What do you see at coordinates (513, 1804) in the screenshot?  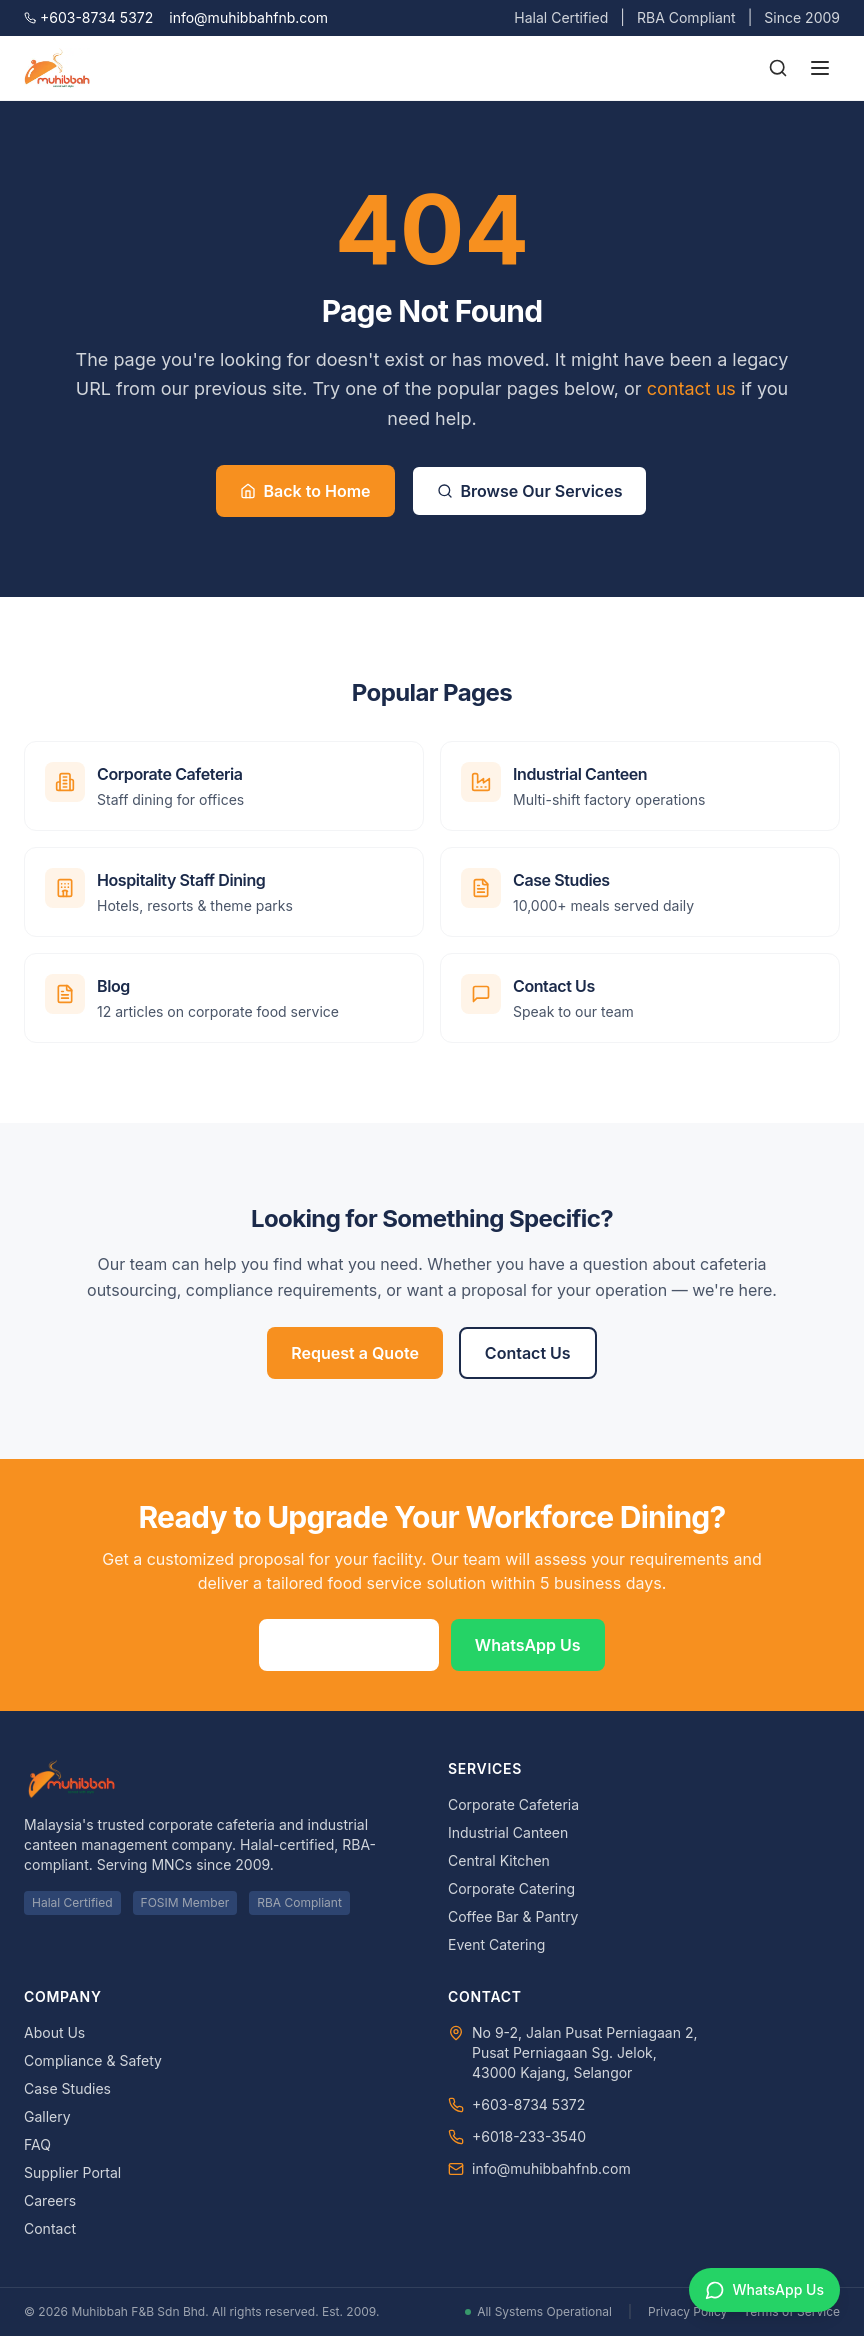 I see `Corporate Cafeteria` at bounding box center [513, 1804].